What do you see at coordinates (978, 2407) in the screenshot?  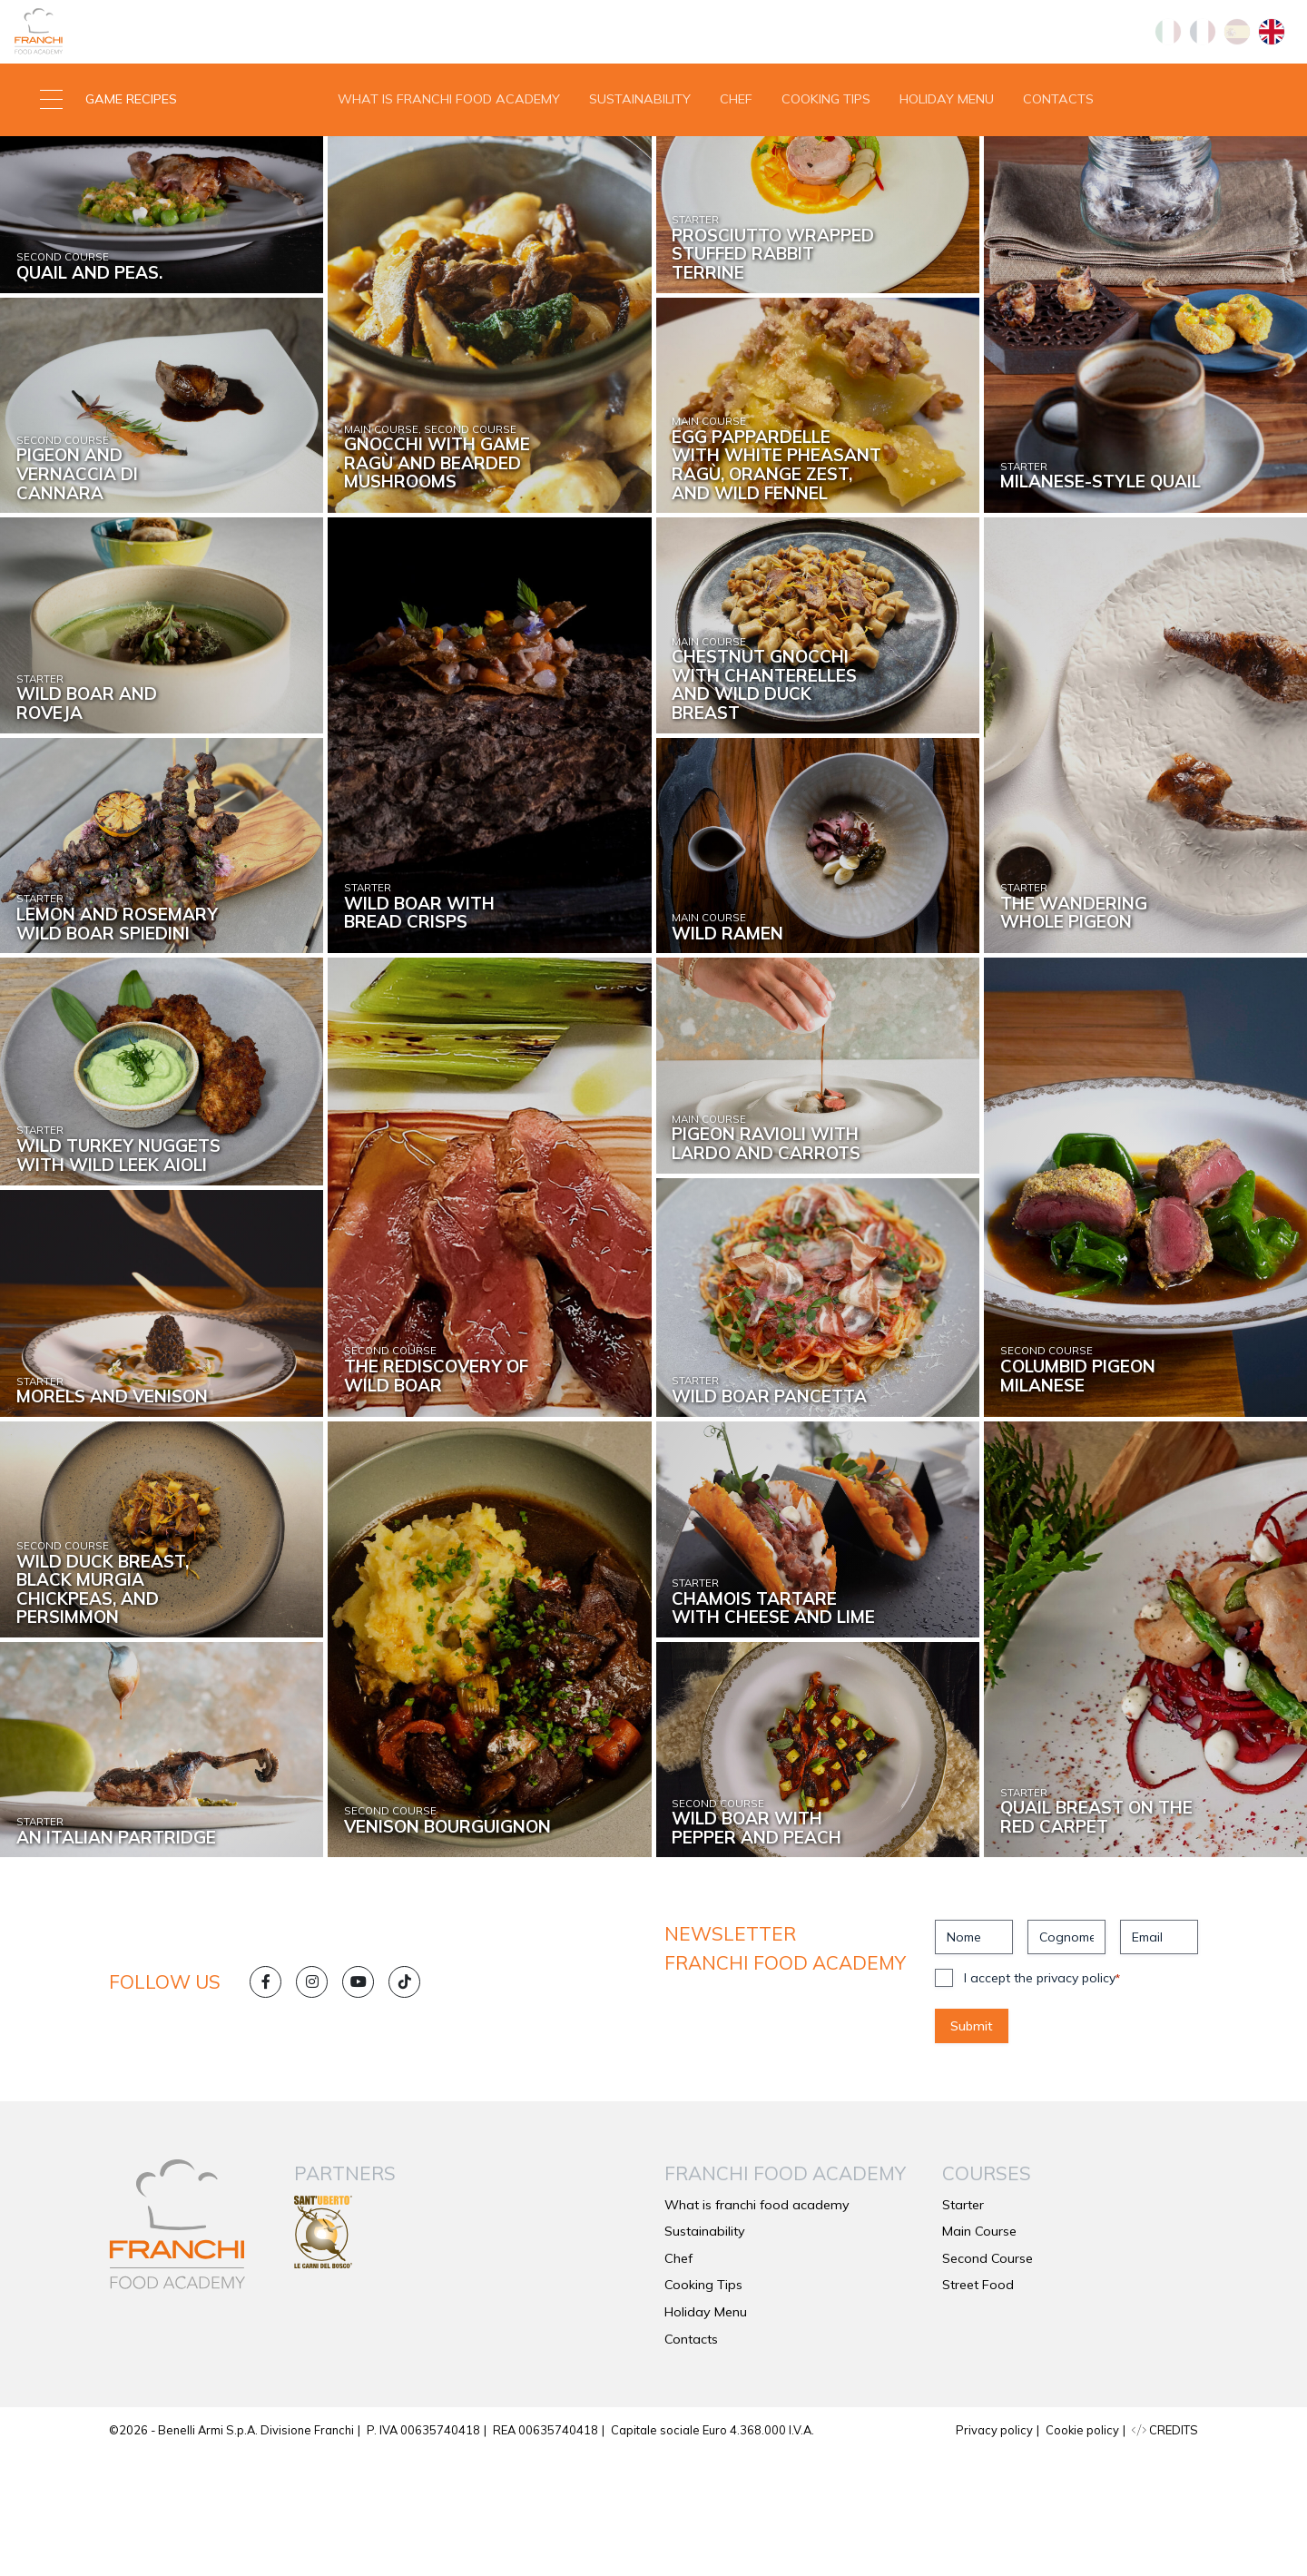 I see `Street Food` at bounding box center [978, 2407].